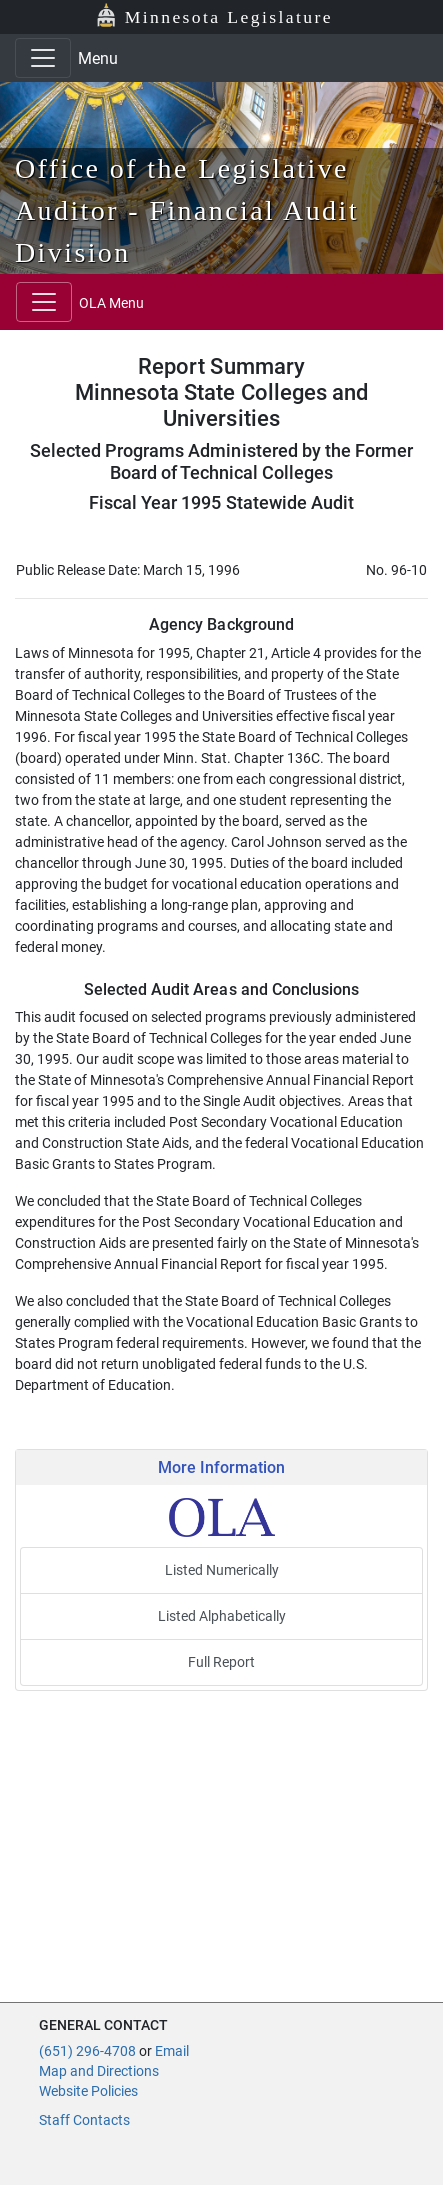 The width and height of the screenshot is (443, 2185). What do you see at coordinates (88, 2091) in the screenshot?
I see `Website Policies` at bounding box center [88, 2091].